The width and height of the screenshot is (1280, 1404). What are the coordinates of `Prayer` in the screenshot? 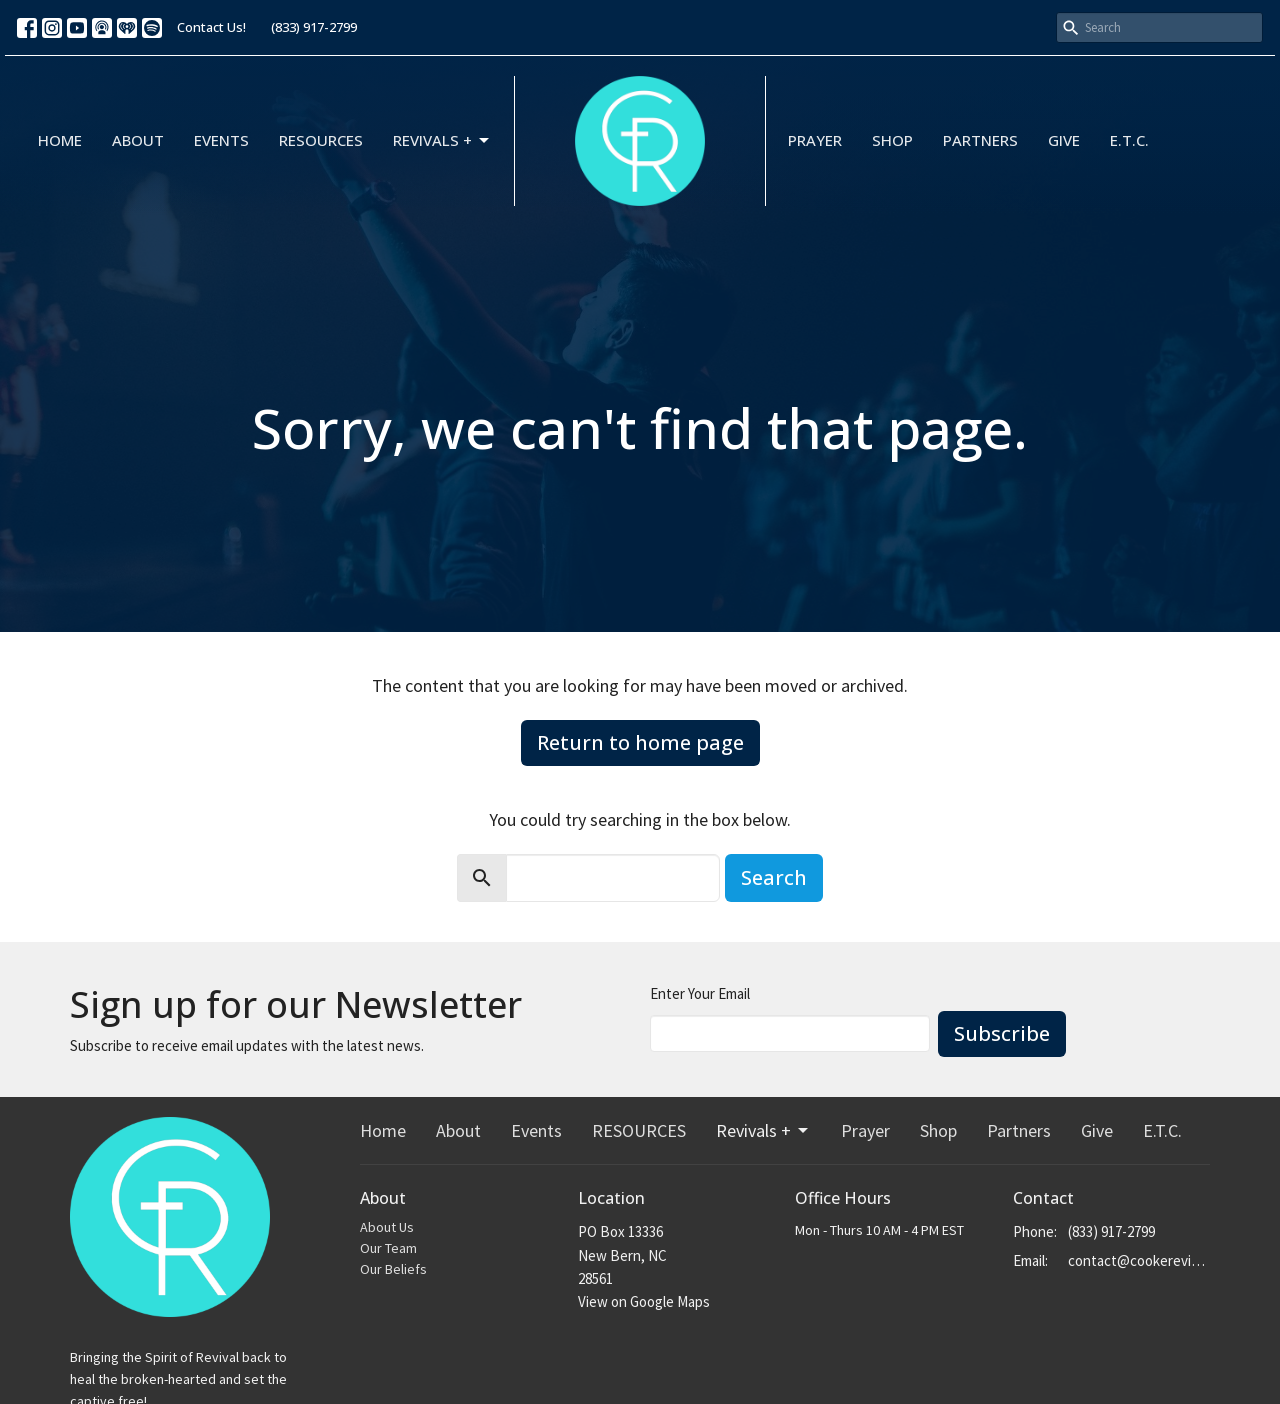 It's located at (815, 140).